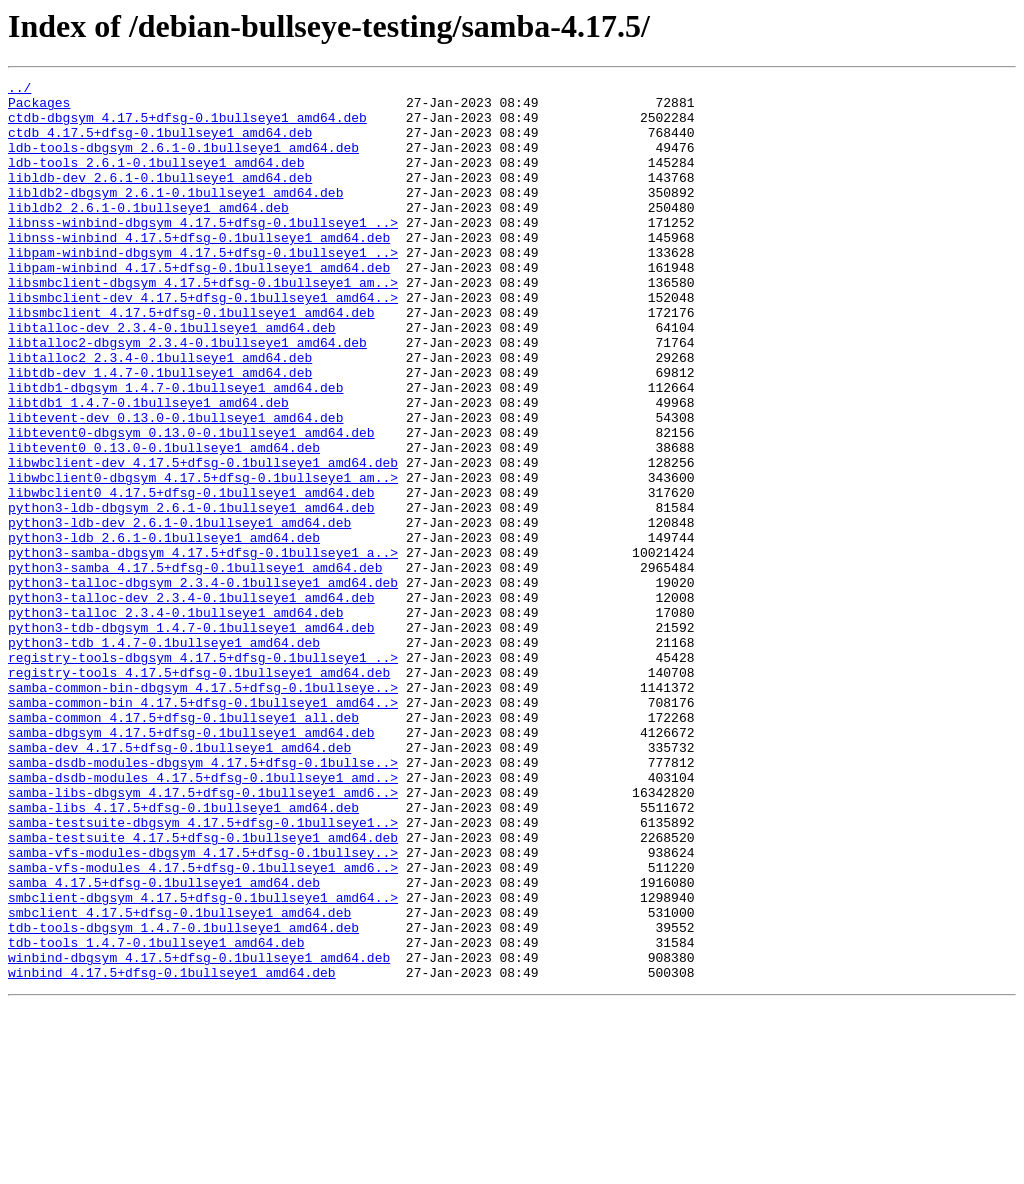 The width and height of the screenshot is (1024, 1184). I want to click on libtalloc2-dbgsym_2.3.4-0.1bullseye1_amd64.deb, so click(187, 396).